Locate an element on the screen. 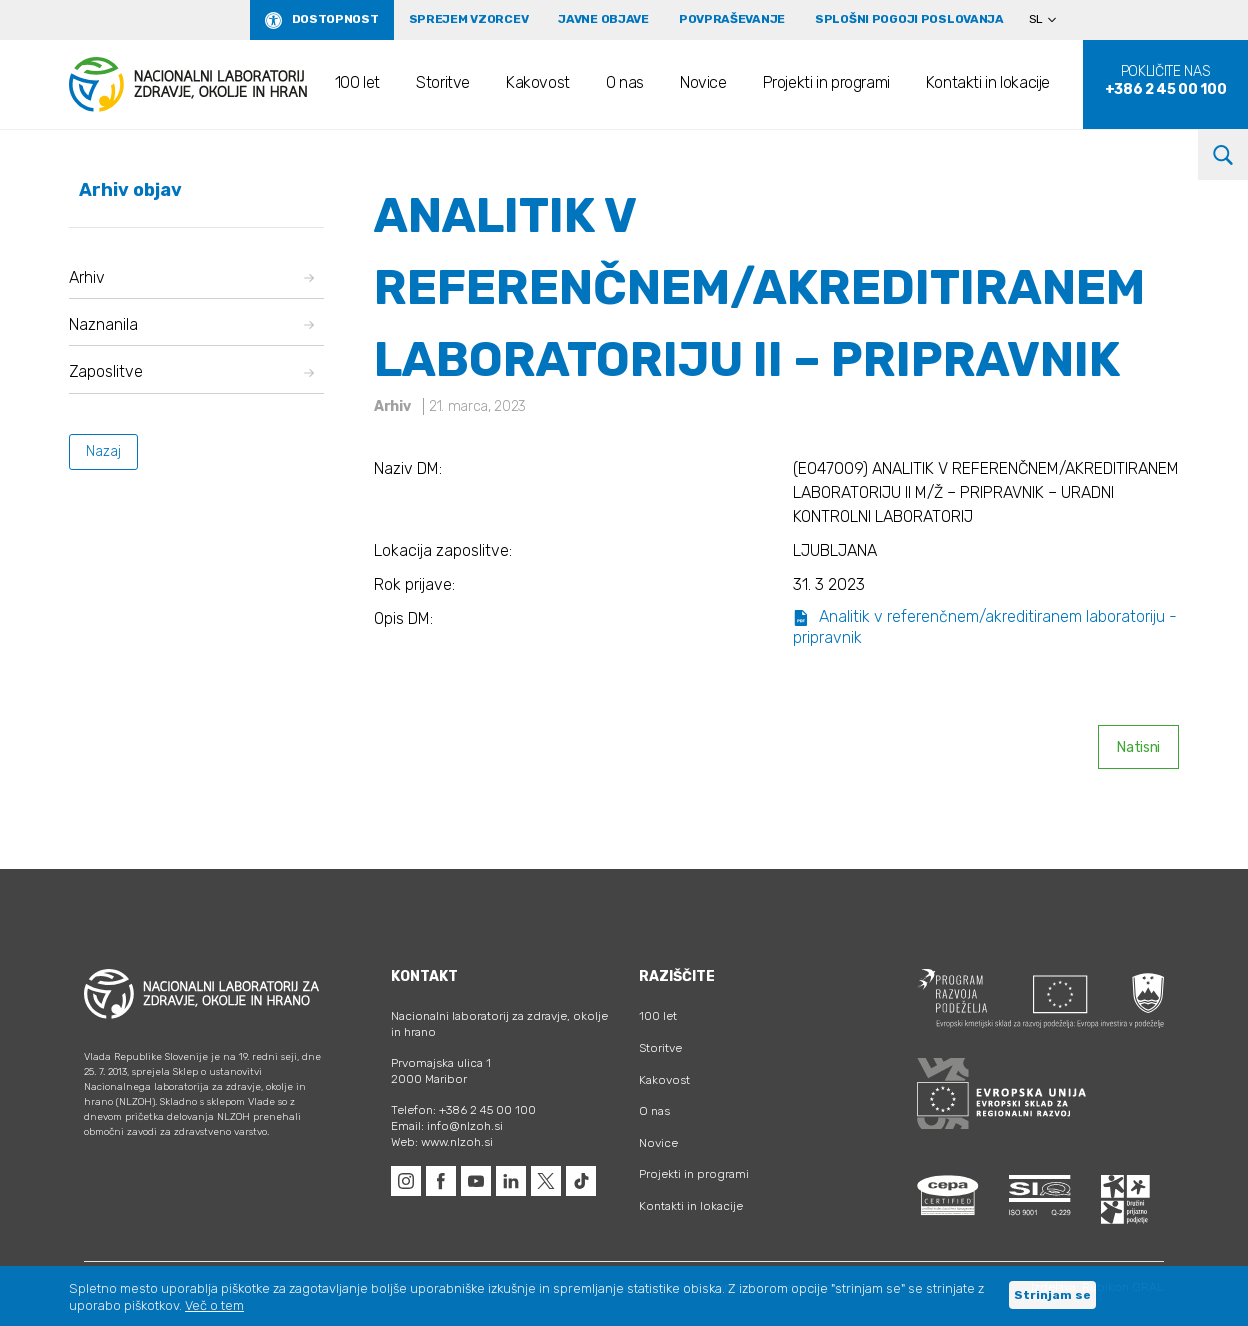 The image size is (1248, 1326). 100 let is located at coordinates (357, 82).